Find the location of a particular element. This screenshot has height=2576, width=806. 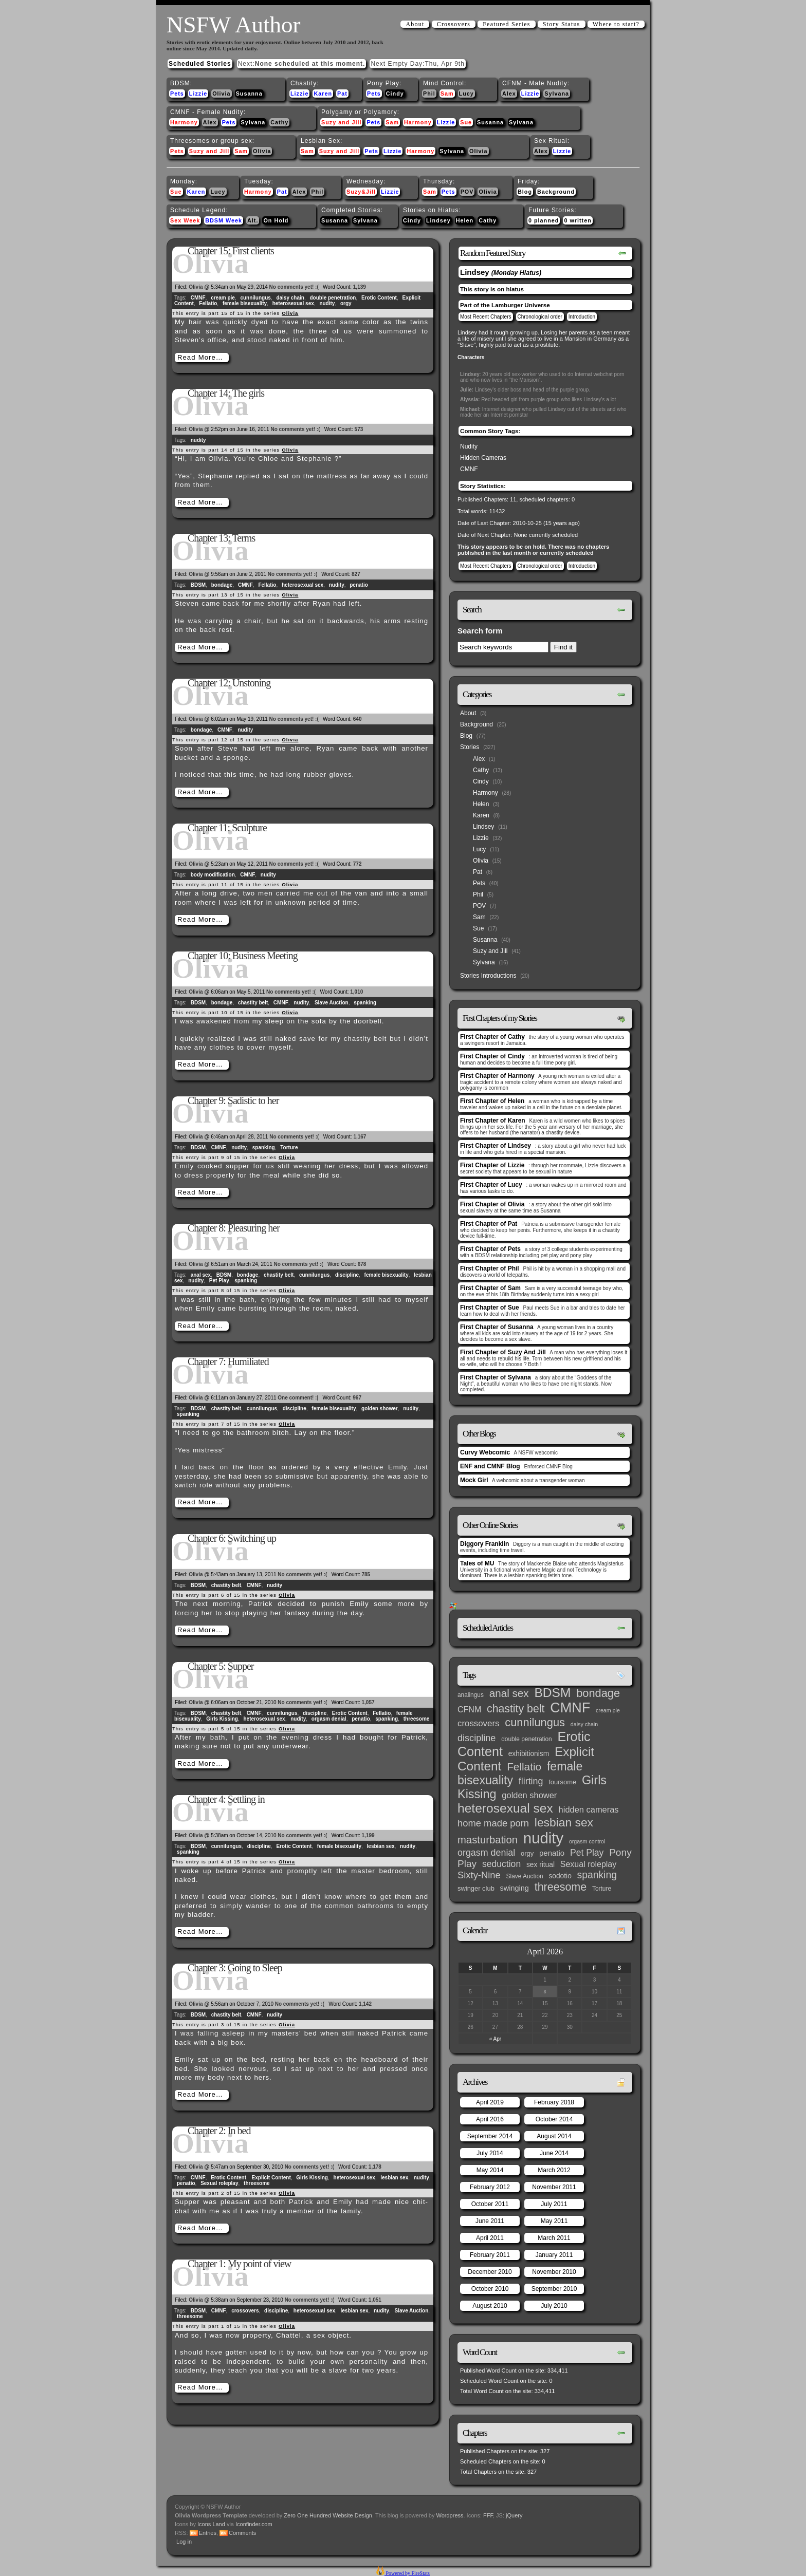

Girls Kissing is located at coordinates (222, 1719).